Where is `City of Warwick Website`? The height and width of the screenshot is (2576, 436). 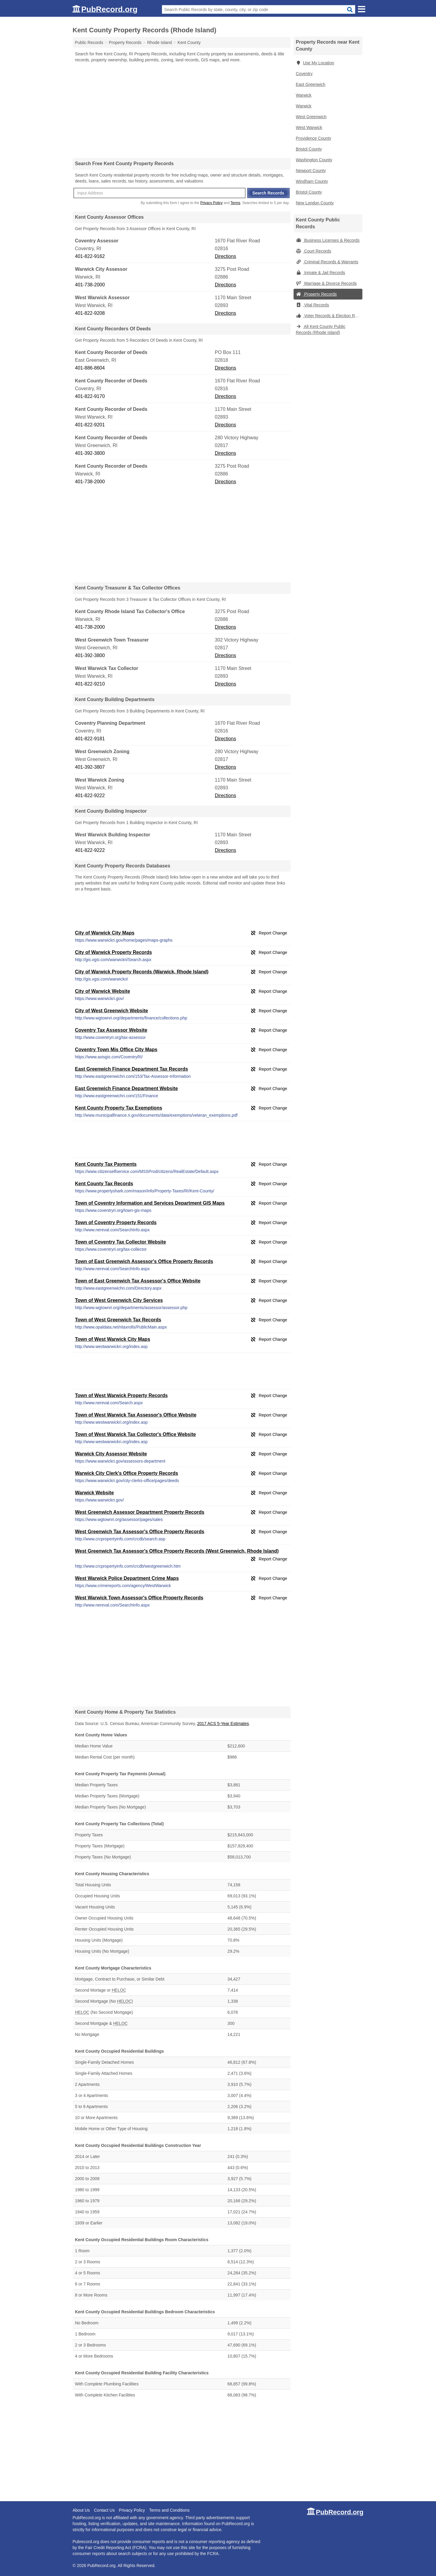 City of Warwick Website is located at coordinates (102, 991).